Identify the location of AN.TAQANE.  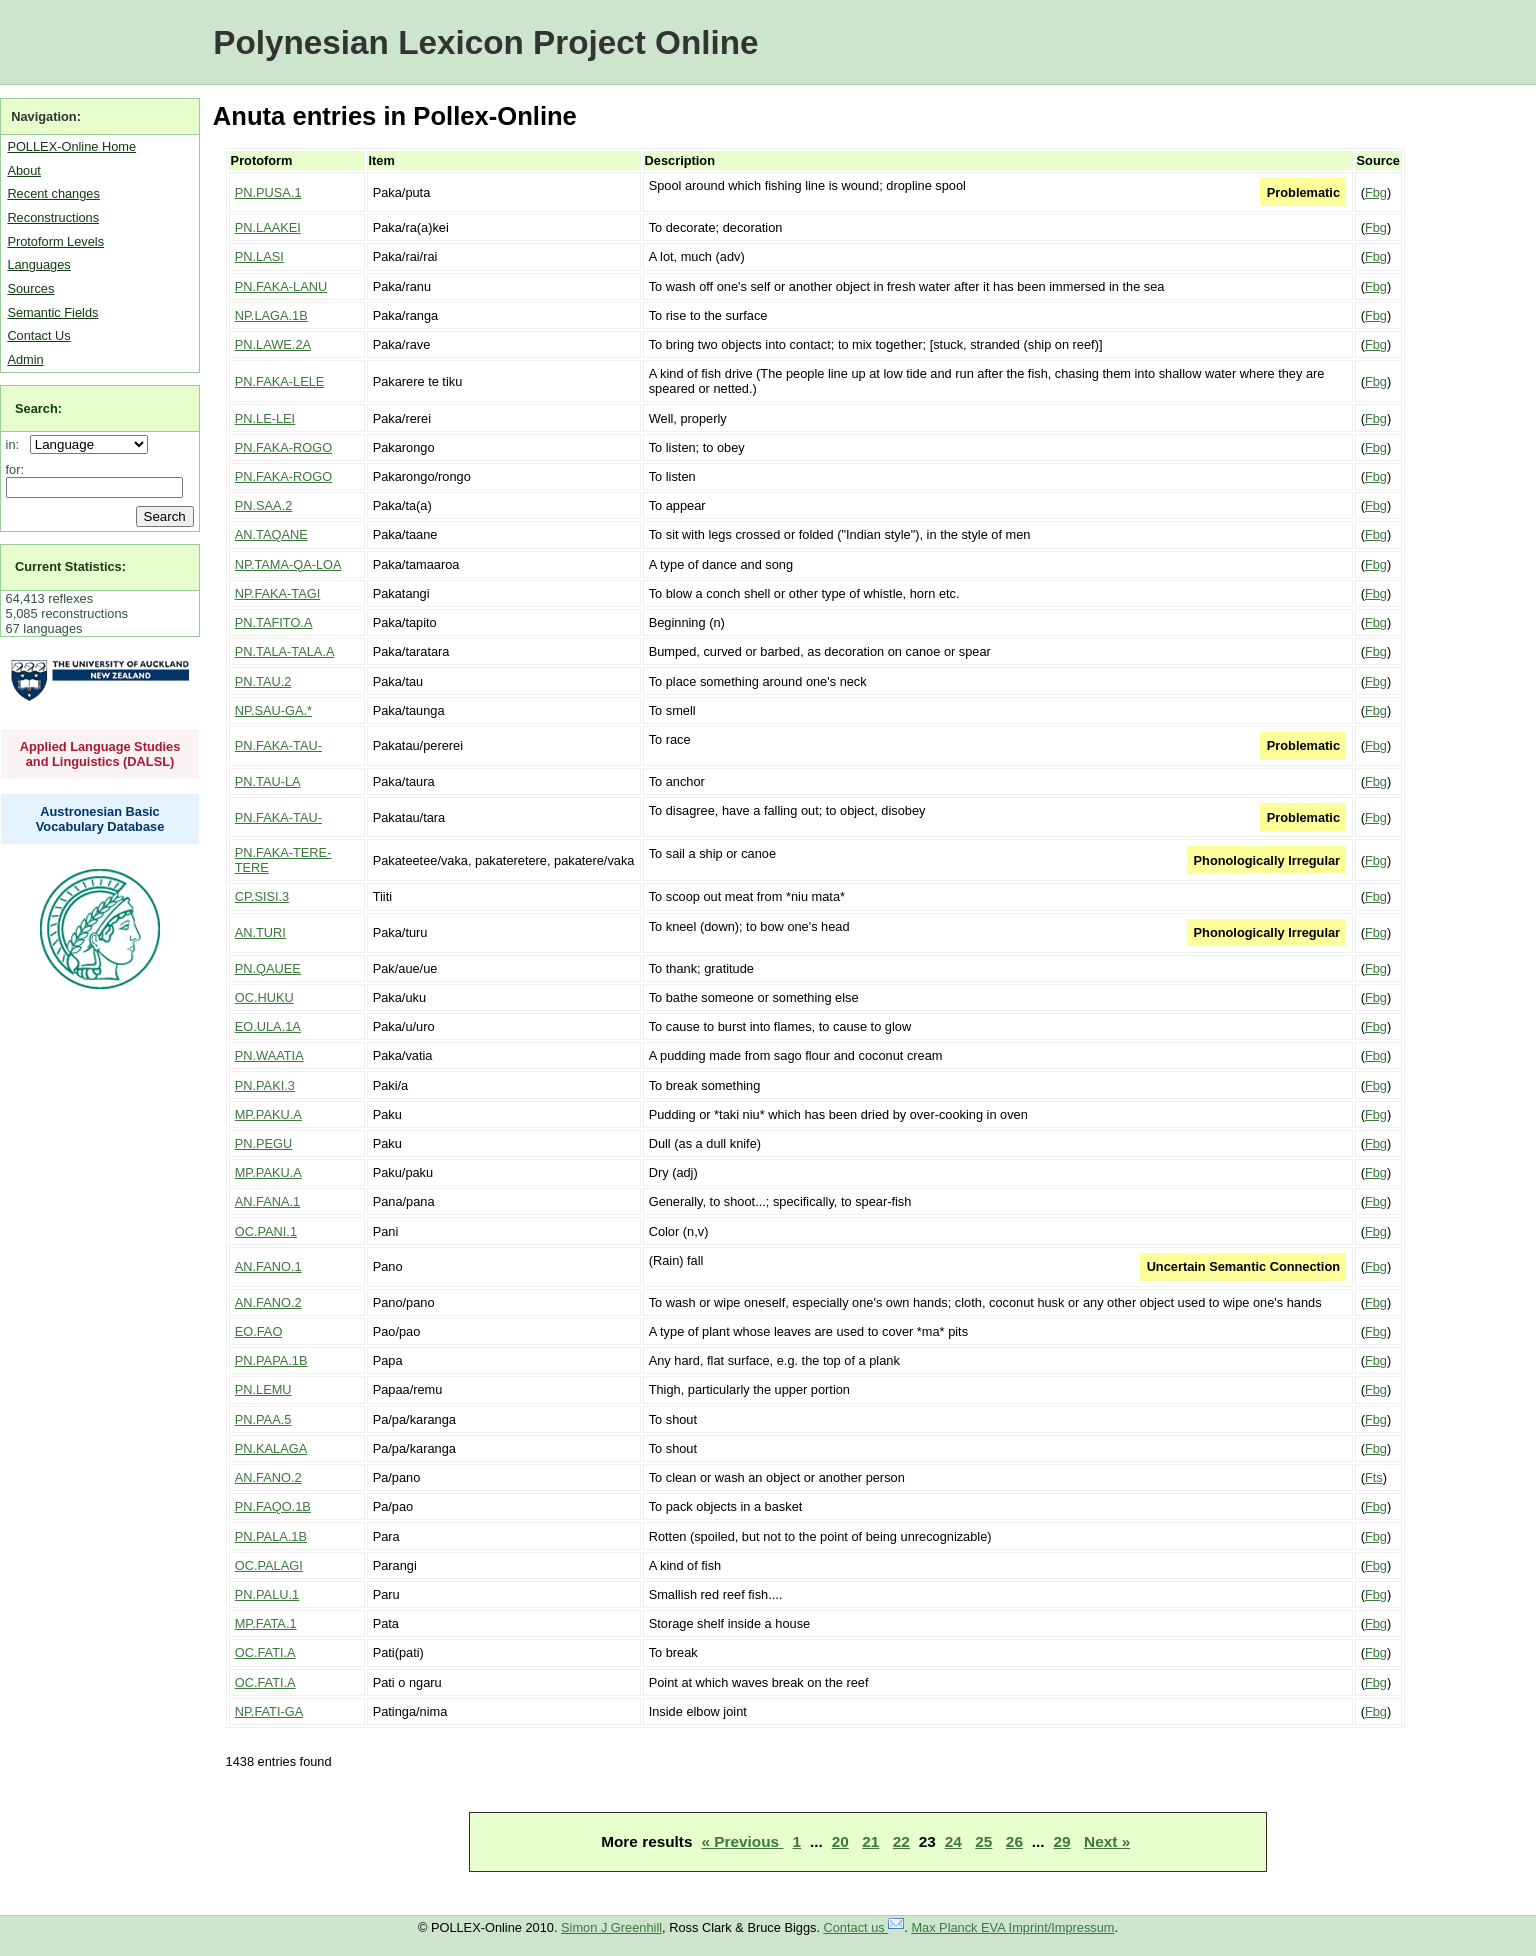
(271, 534).